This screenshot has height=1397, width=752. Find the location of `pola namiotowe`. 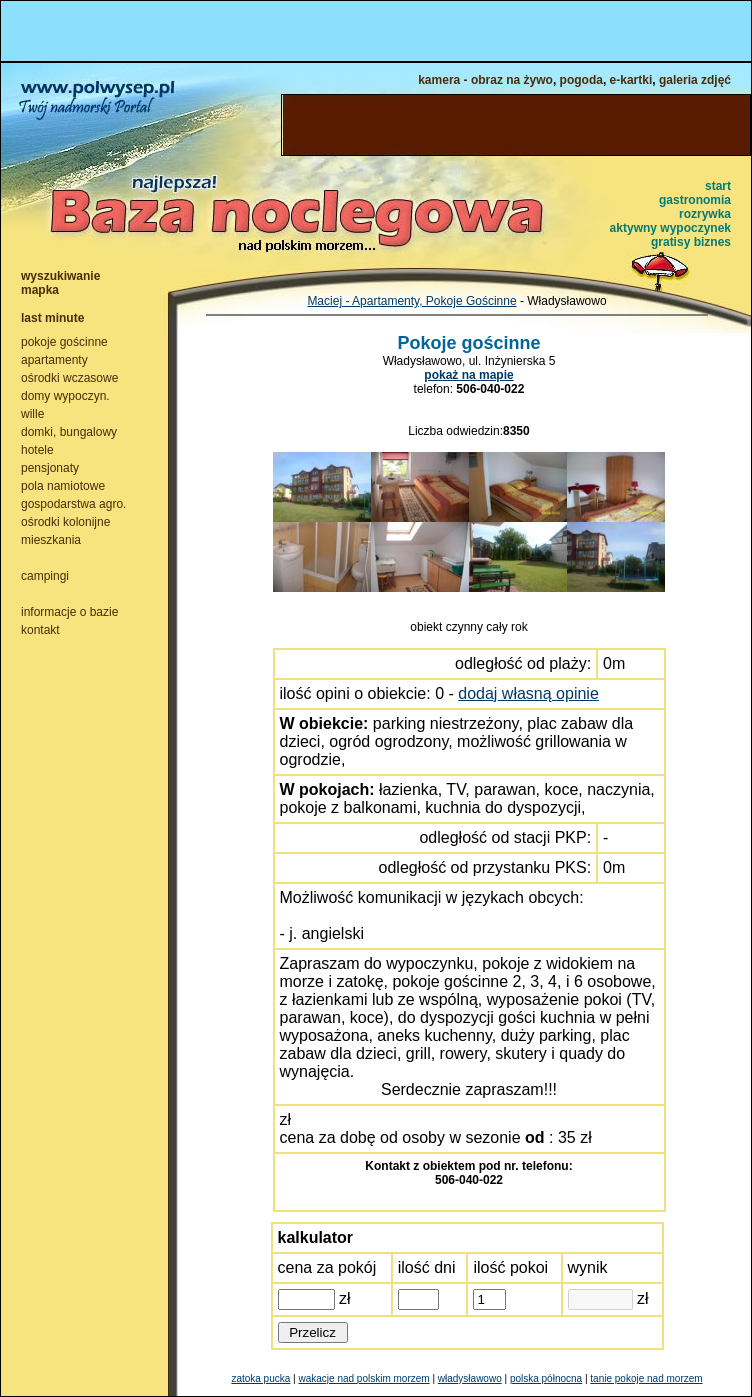

pola namiotowe is located at coordinates (63, 486).